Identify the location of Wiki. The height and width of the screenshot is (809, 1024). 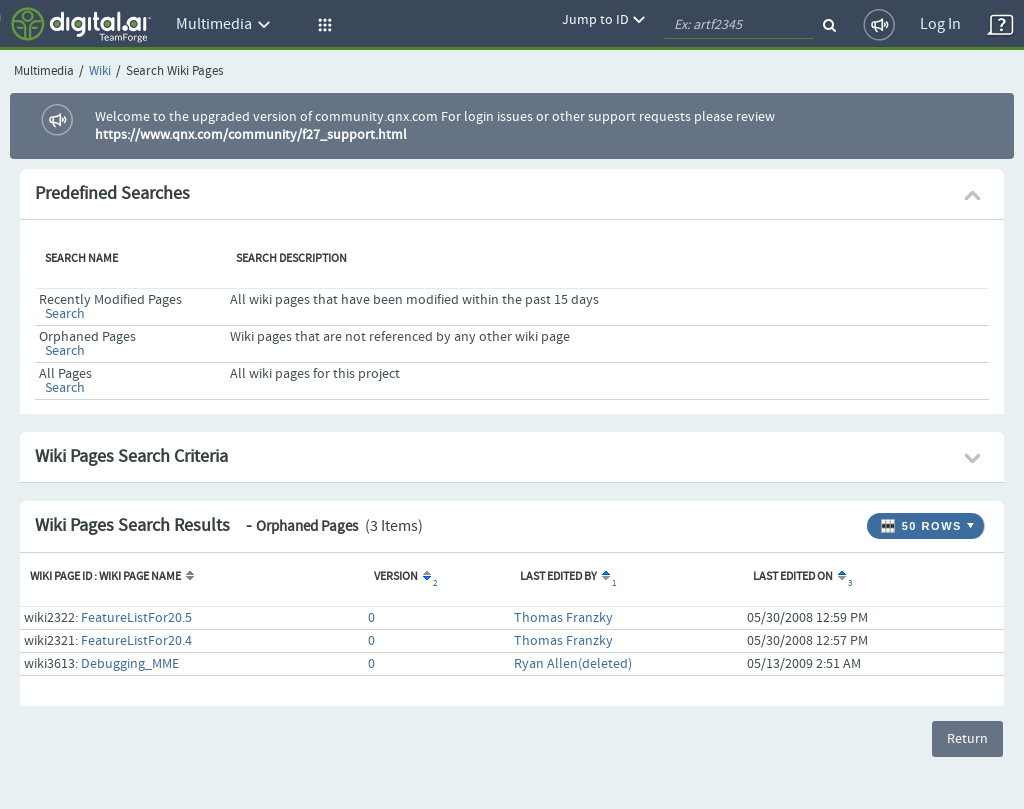
(100, 71).